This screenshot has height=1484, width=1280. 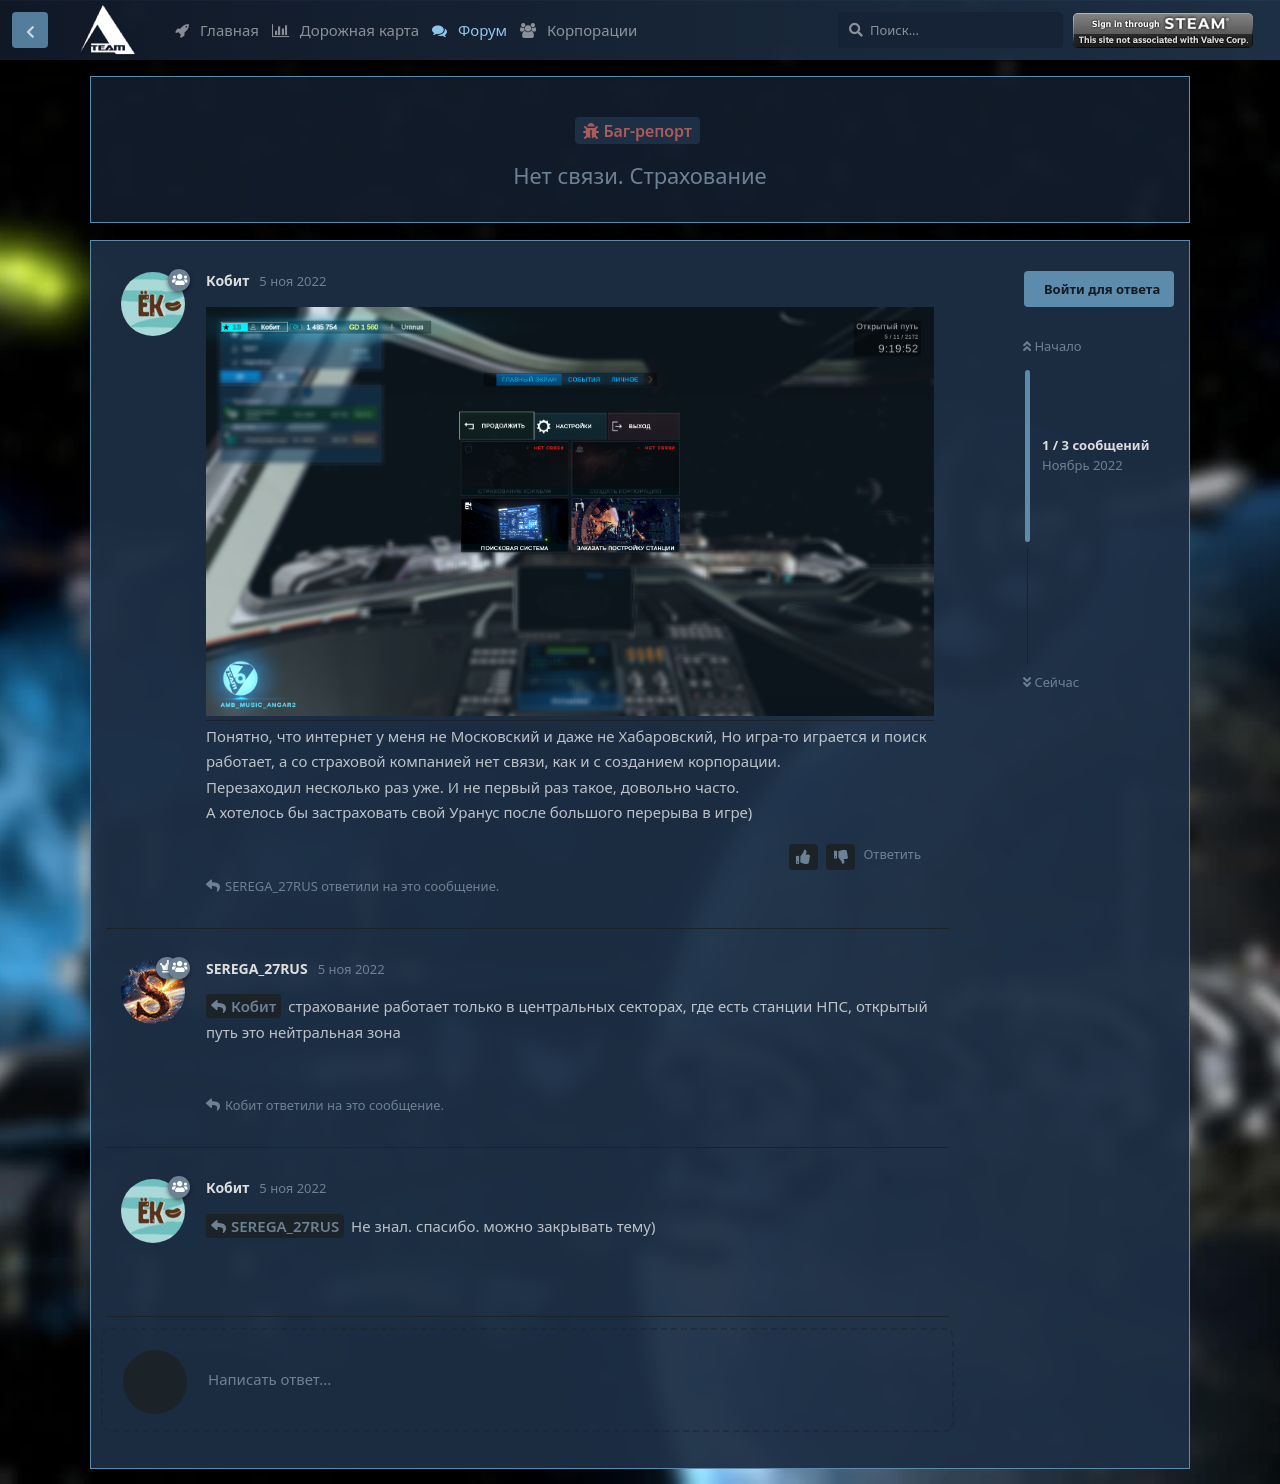 I want to click on [Поиск...], so click(x=950, y=30).